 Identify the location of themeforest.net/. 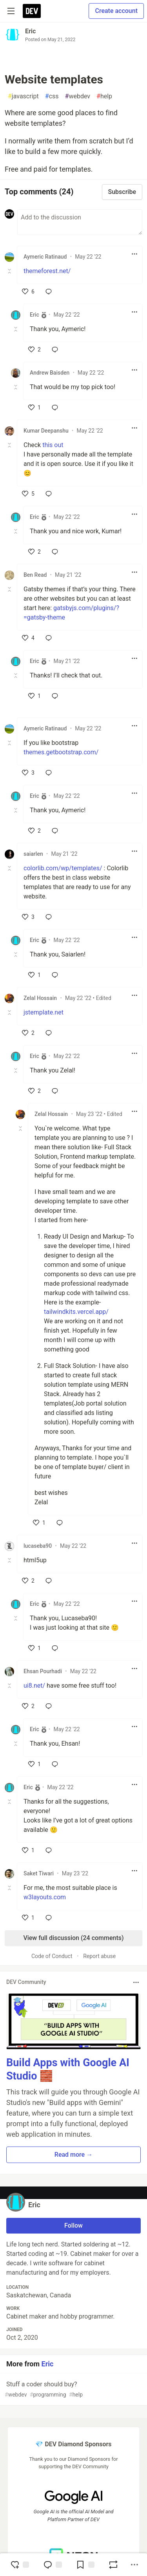
(47, 271).